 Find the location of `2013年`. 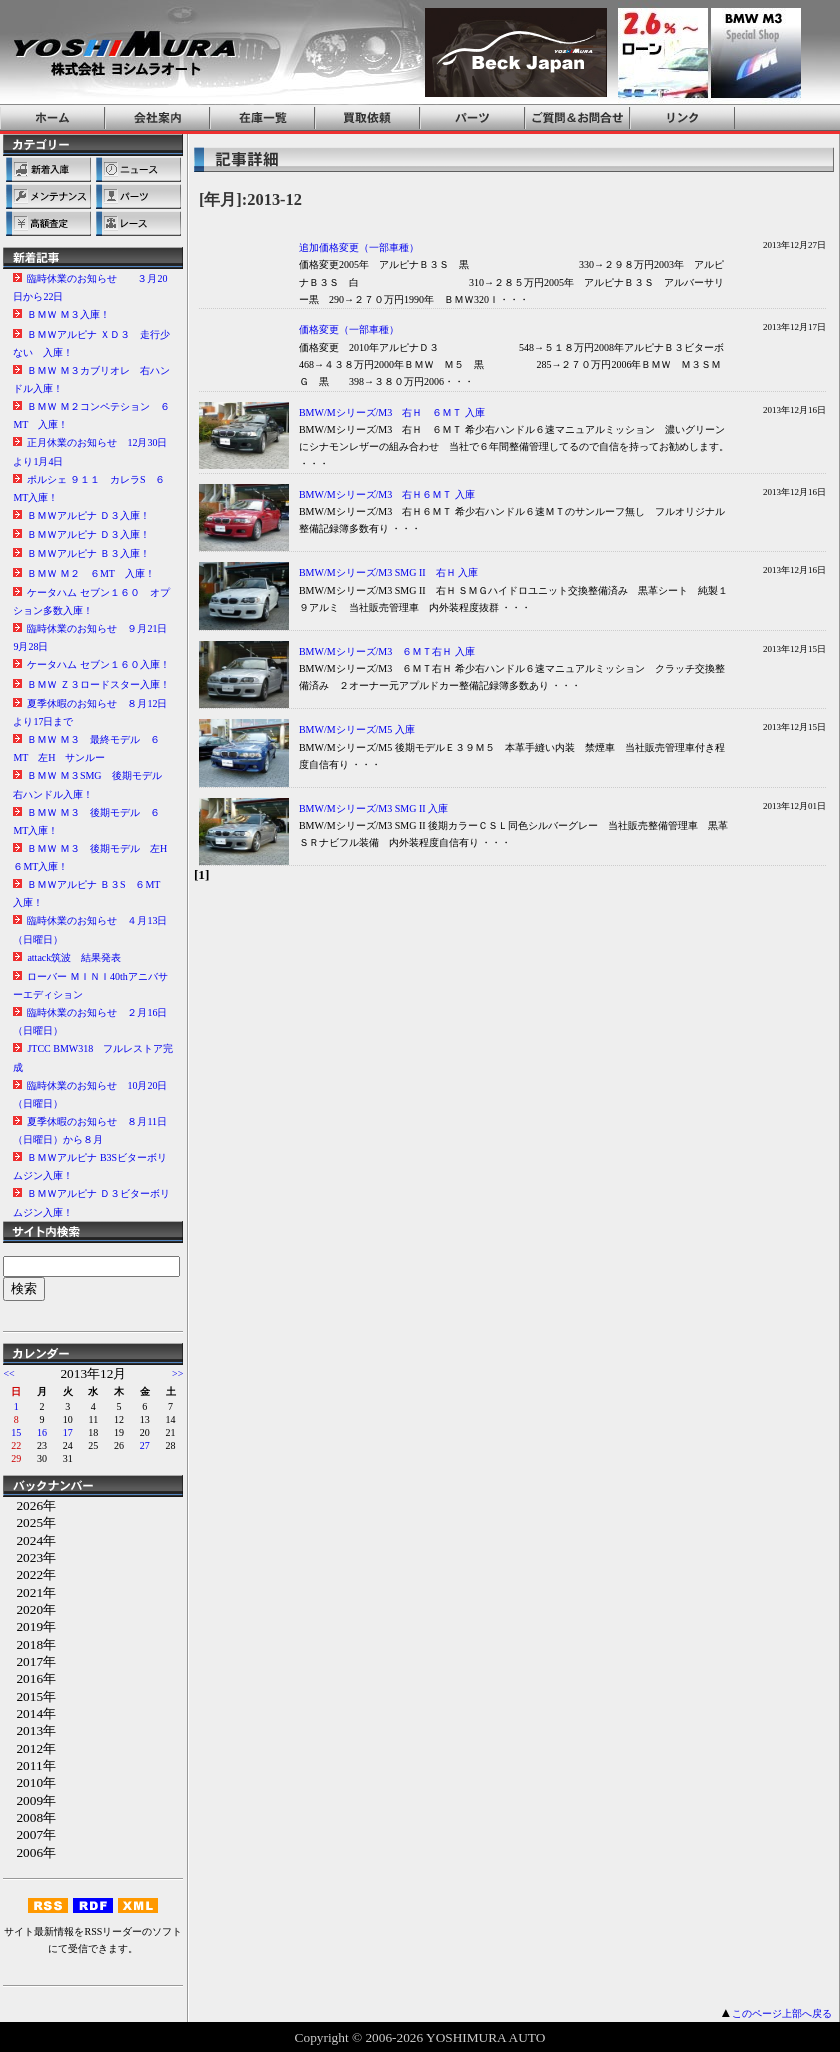

2013年 is located at coordinates (29, 1730).